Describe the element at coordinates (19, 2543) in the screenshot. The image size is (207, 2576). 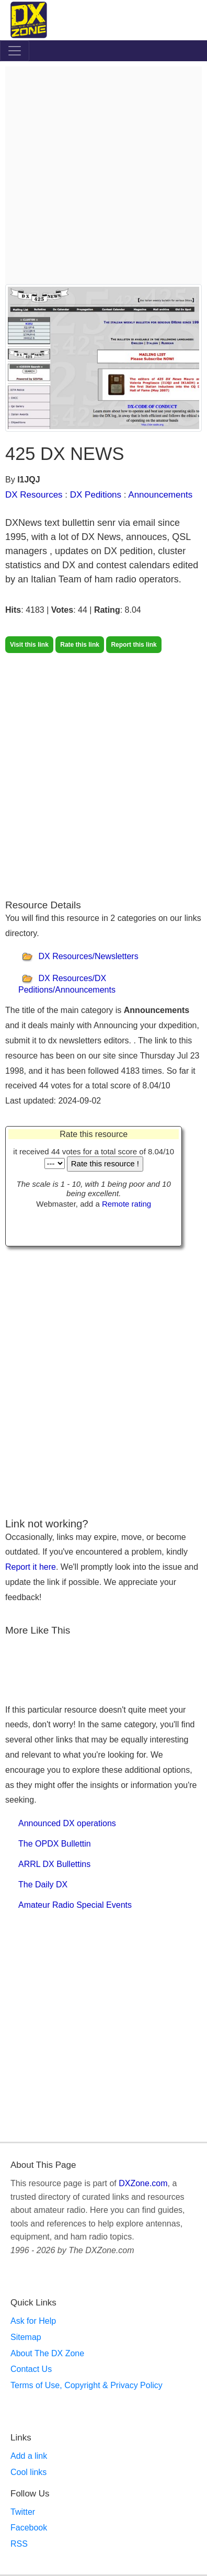
I see `RSS` at that location.